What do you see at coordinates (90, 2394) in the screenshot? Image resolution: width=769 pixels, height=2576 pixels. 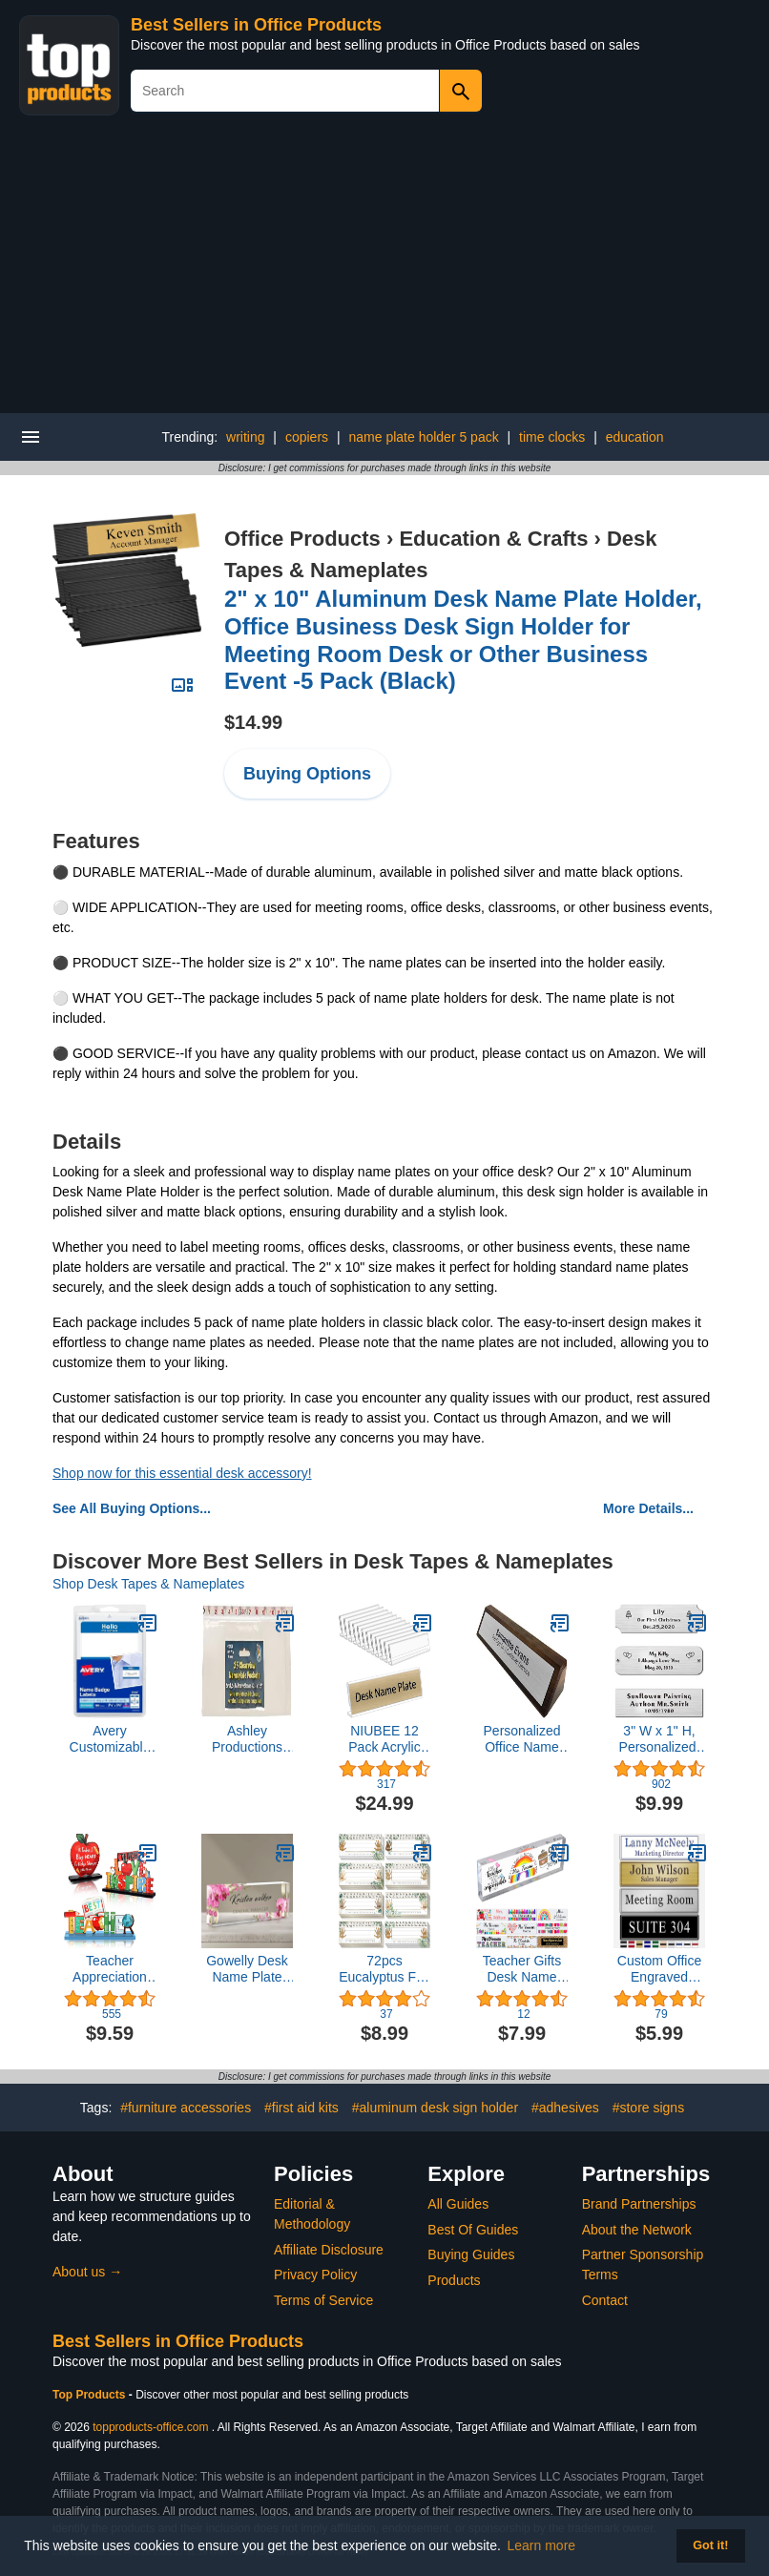 I see `Top Products` at bounding box center [90, 2394].